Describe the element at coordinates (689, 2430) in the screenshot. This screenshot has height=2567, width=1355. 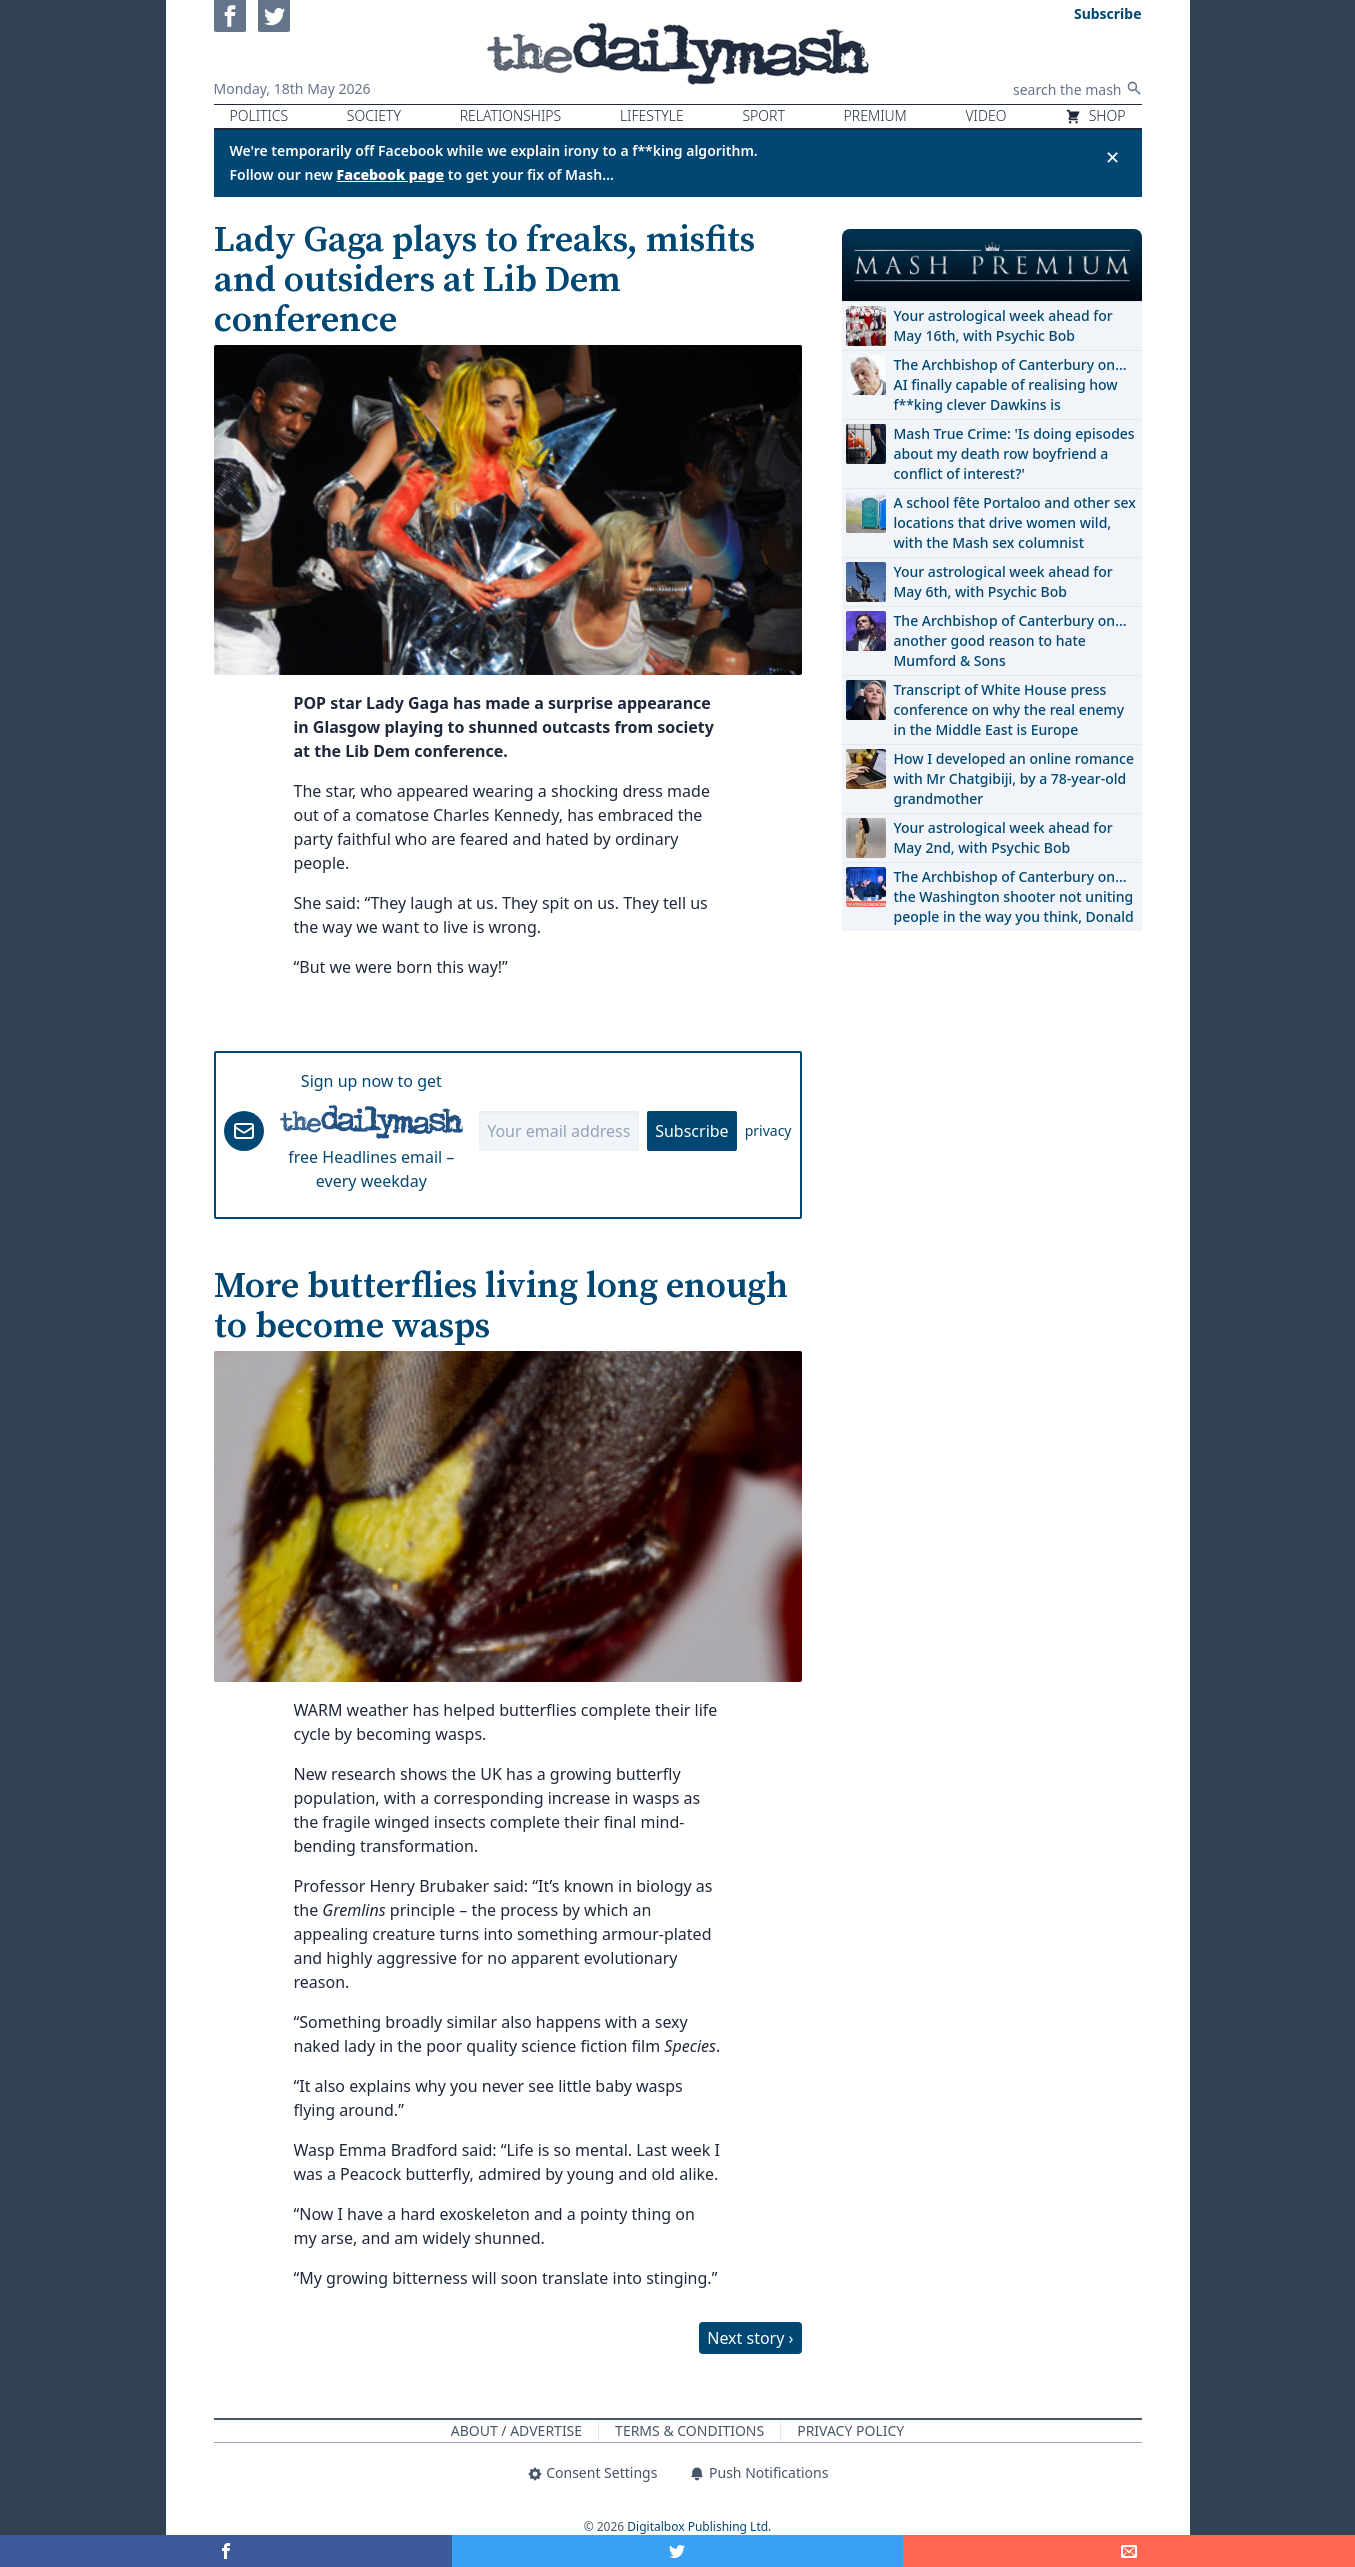
I see `Terms & Conditions` at that location.